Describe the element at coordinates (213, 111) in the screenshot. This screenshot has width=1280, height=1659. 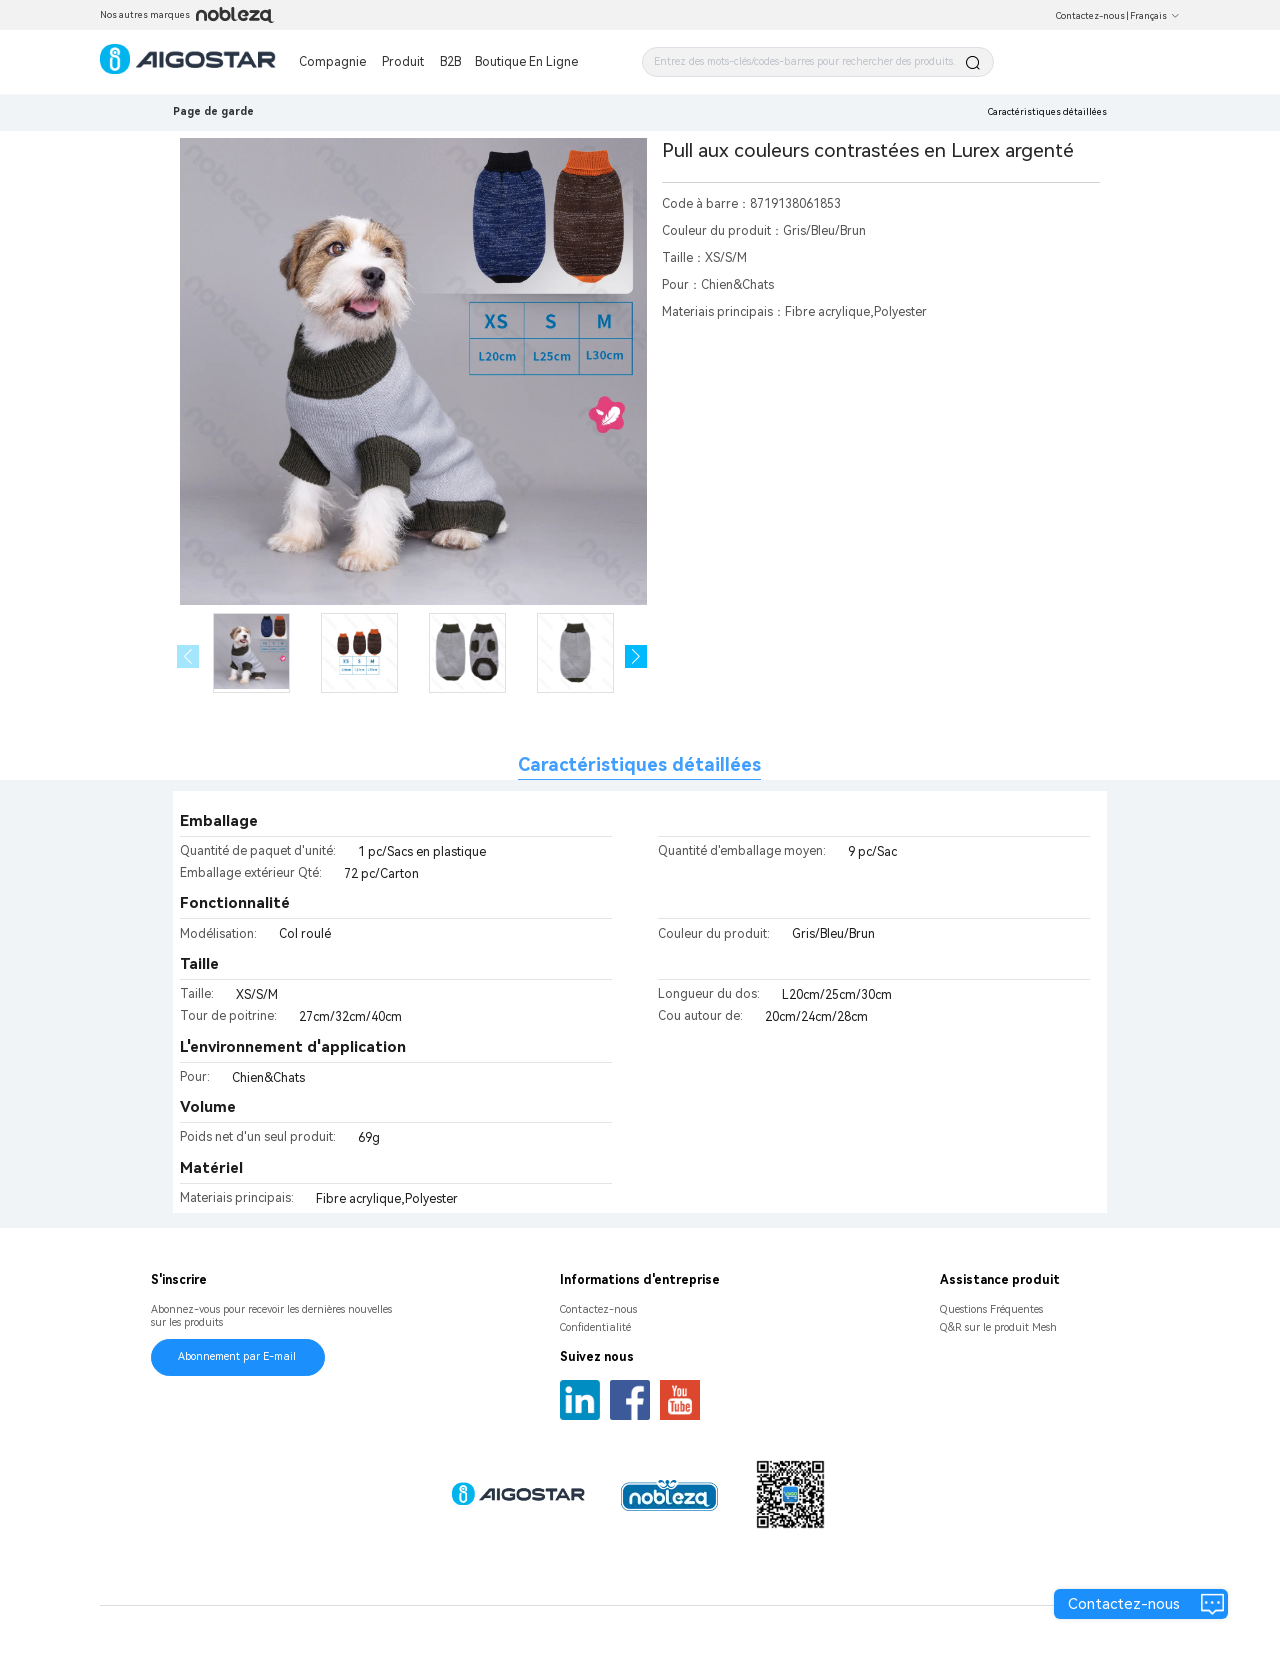
I see `Page de garde [link]` at that location.